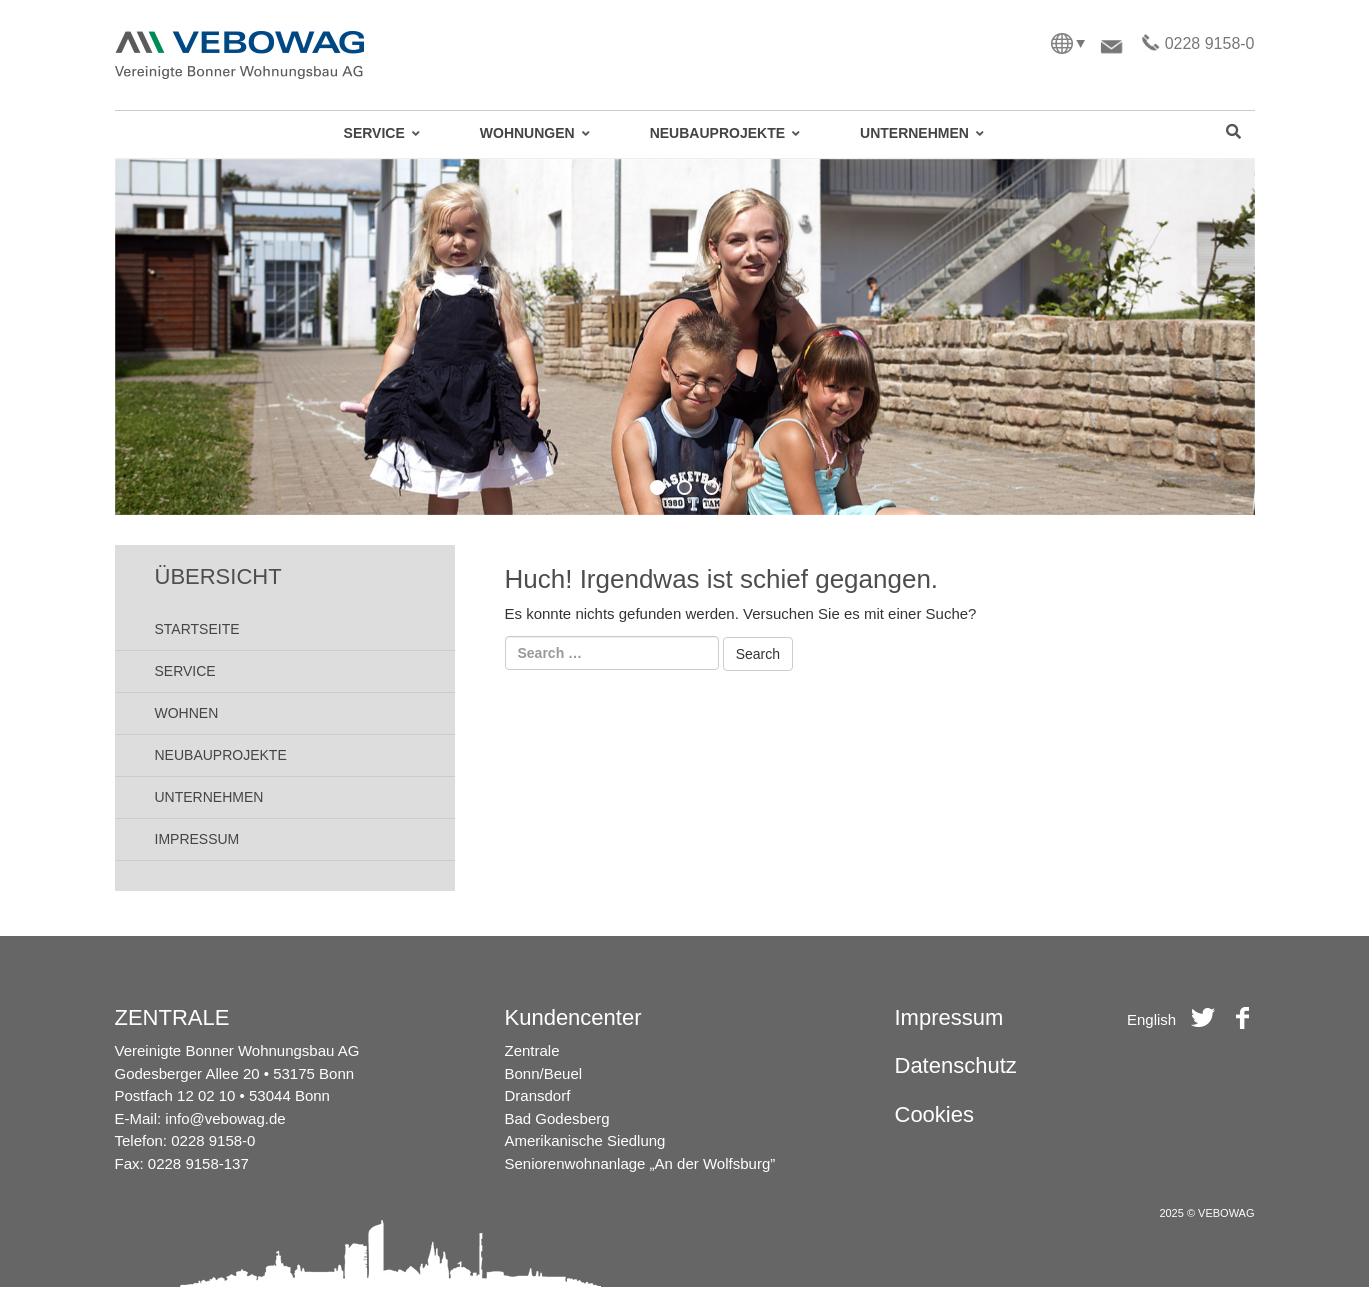 Image resolution: width=1369 pixels, height=1297 pixels. Describe the element at coordinates (532, 1050) in the screenshot. I see `Zentrale` at that location.